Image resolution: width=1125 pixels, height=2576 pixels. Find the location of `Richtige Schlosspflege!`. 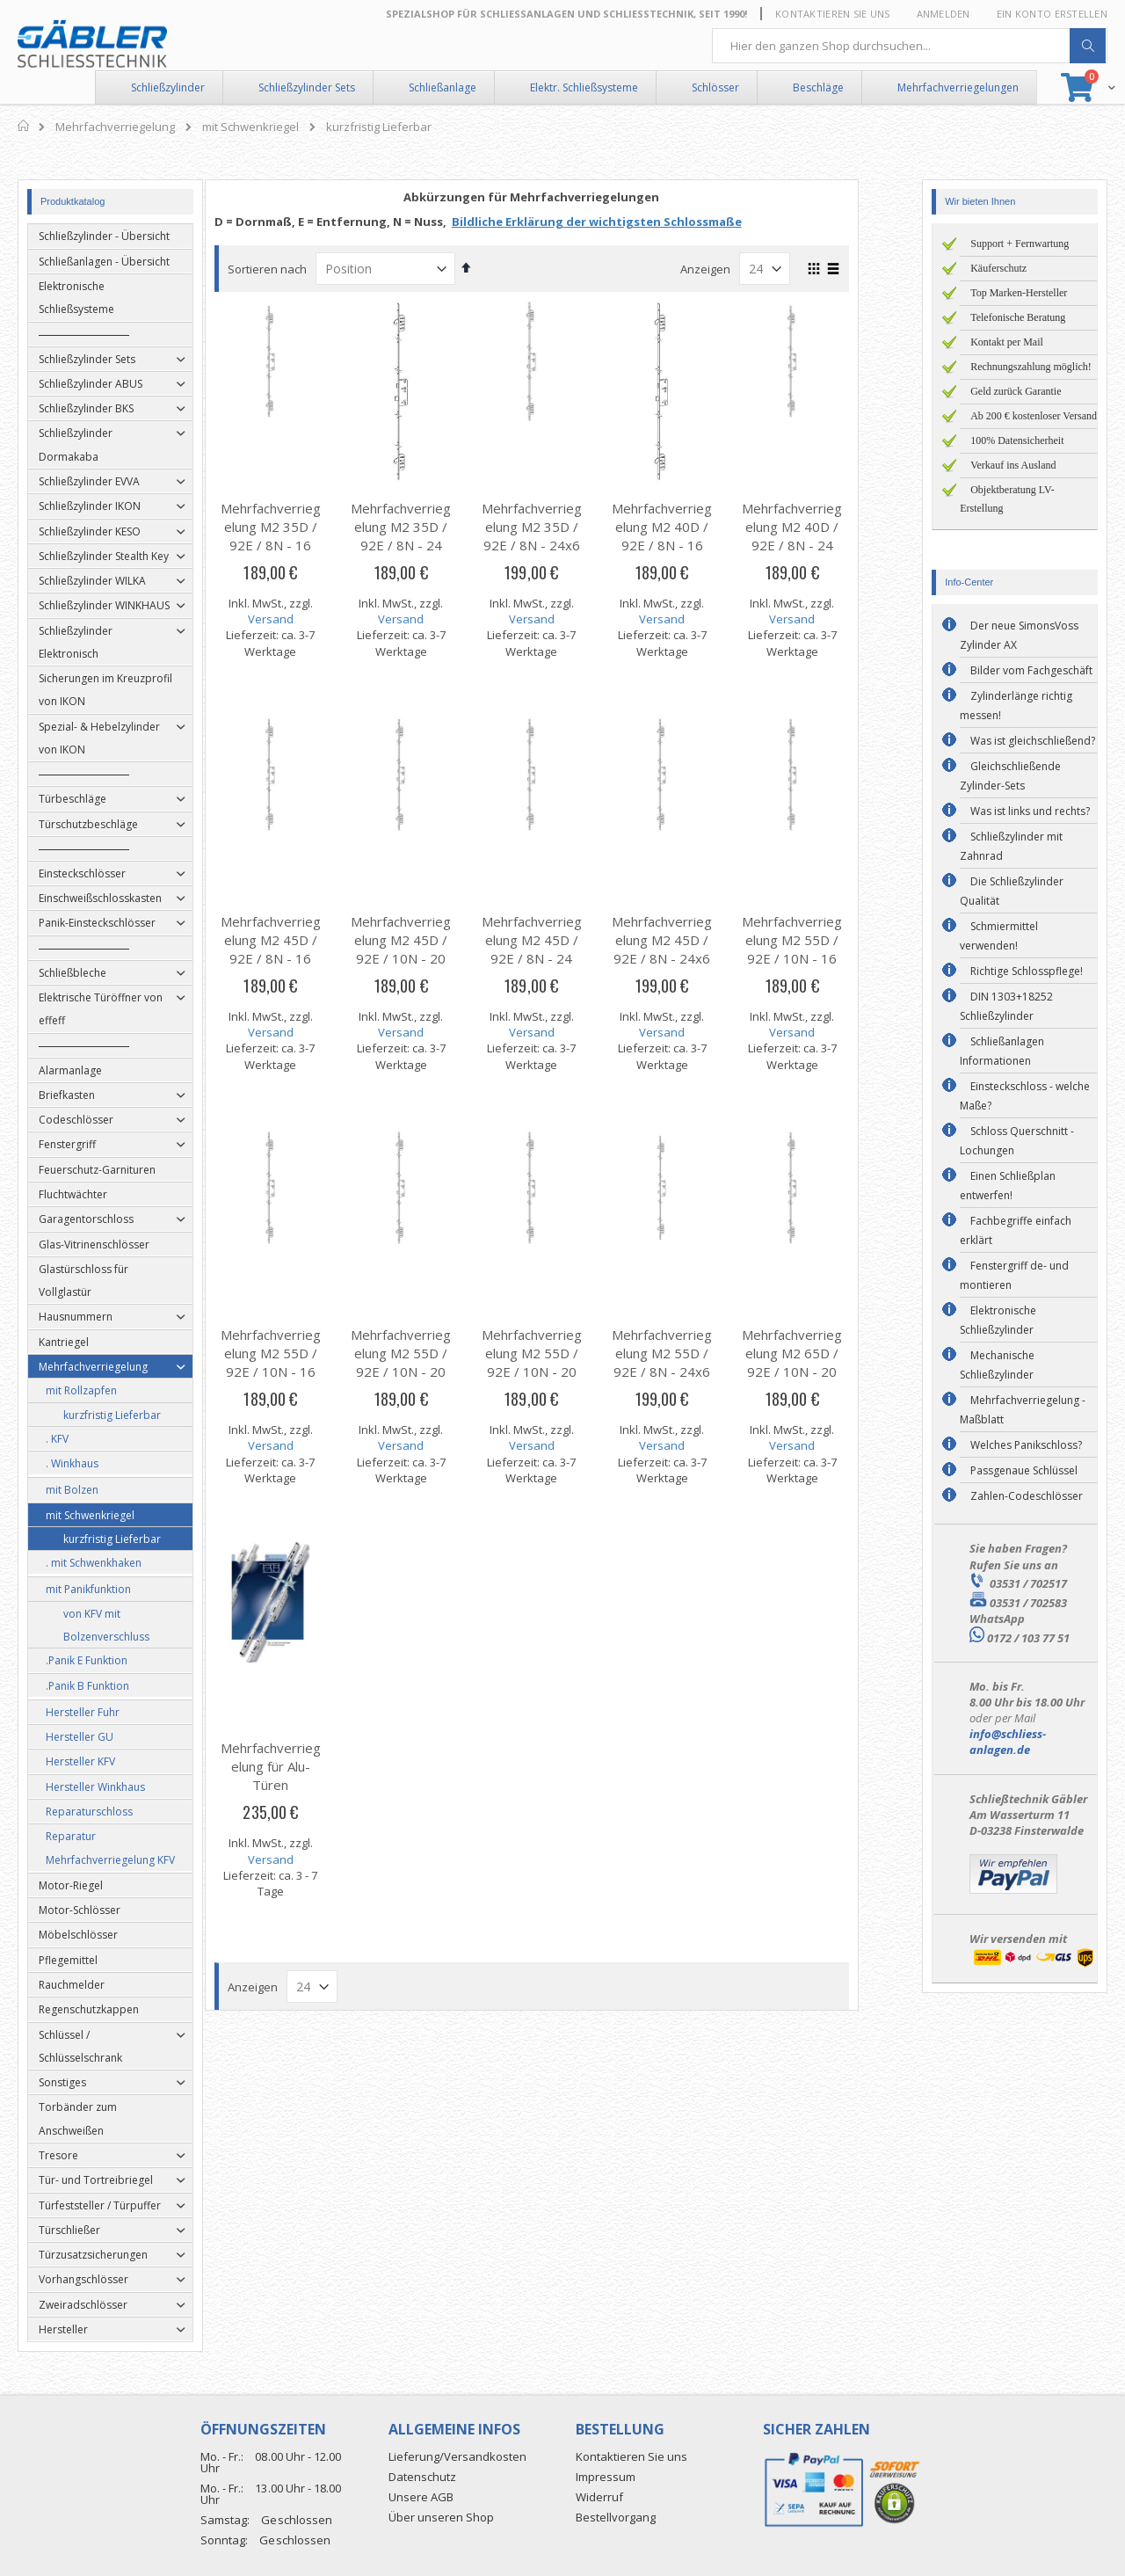

Richtige Schlosspflege! is located at coordinates (1026, 971).